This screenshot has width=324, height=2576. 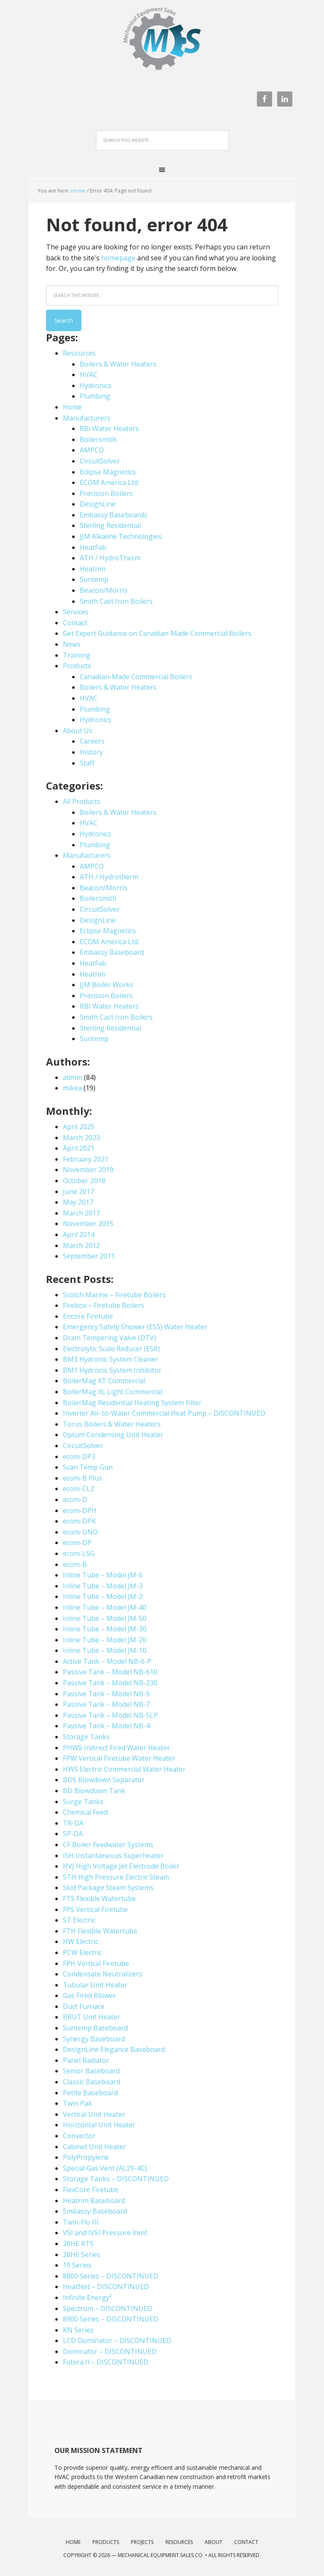 I want to click on BM3 Hydronic System Cleaner, so click(x=110, y=1359).